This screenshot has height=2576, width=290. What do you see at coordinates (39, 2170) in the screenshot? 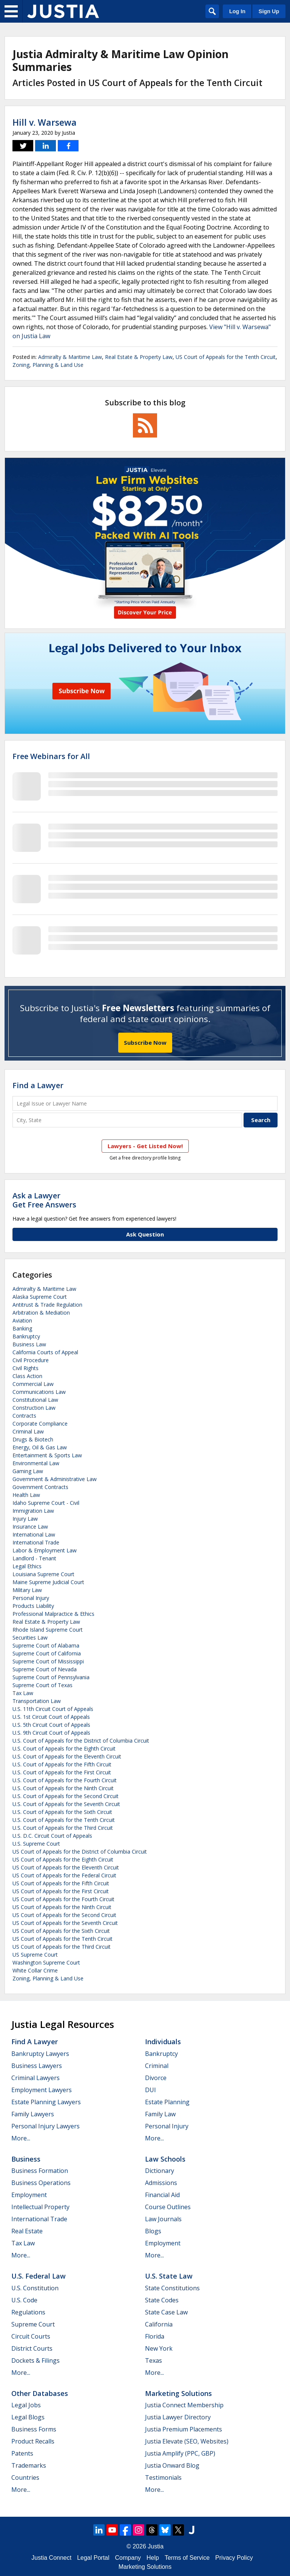
I see `Business Formation` at bounding box center [39, 2170].